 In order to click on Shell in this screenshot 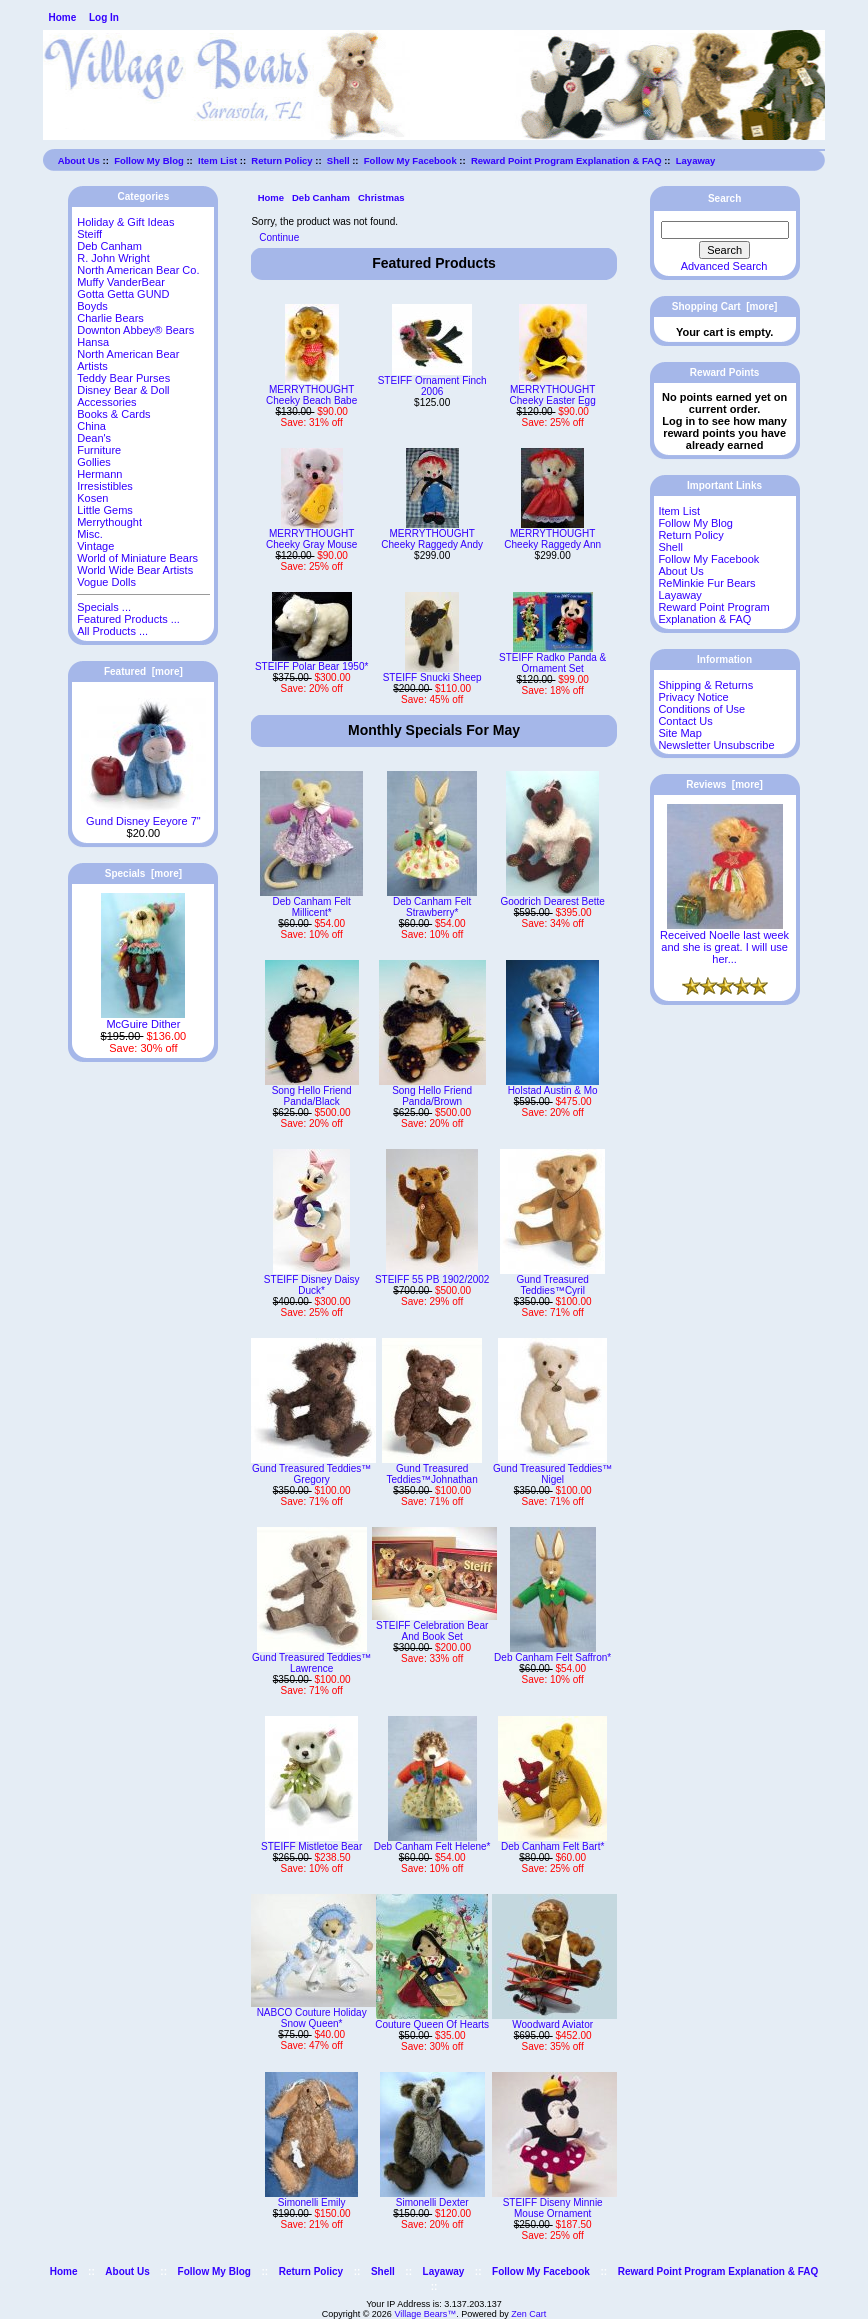, I will do `click(338, 160)`.